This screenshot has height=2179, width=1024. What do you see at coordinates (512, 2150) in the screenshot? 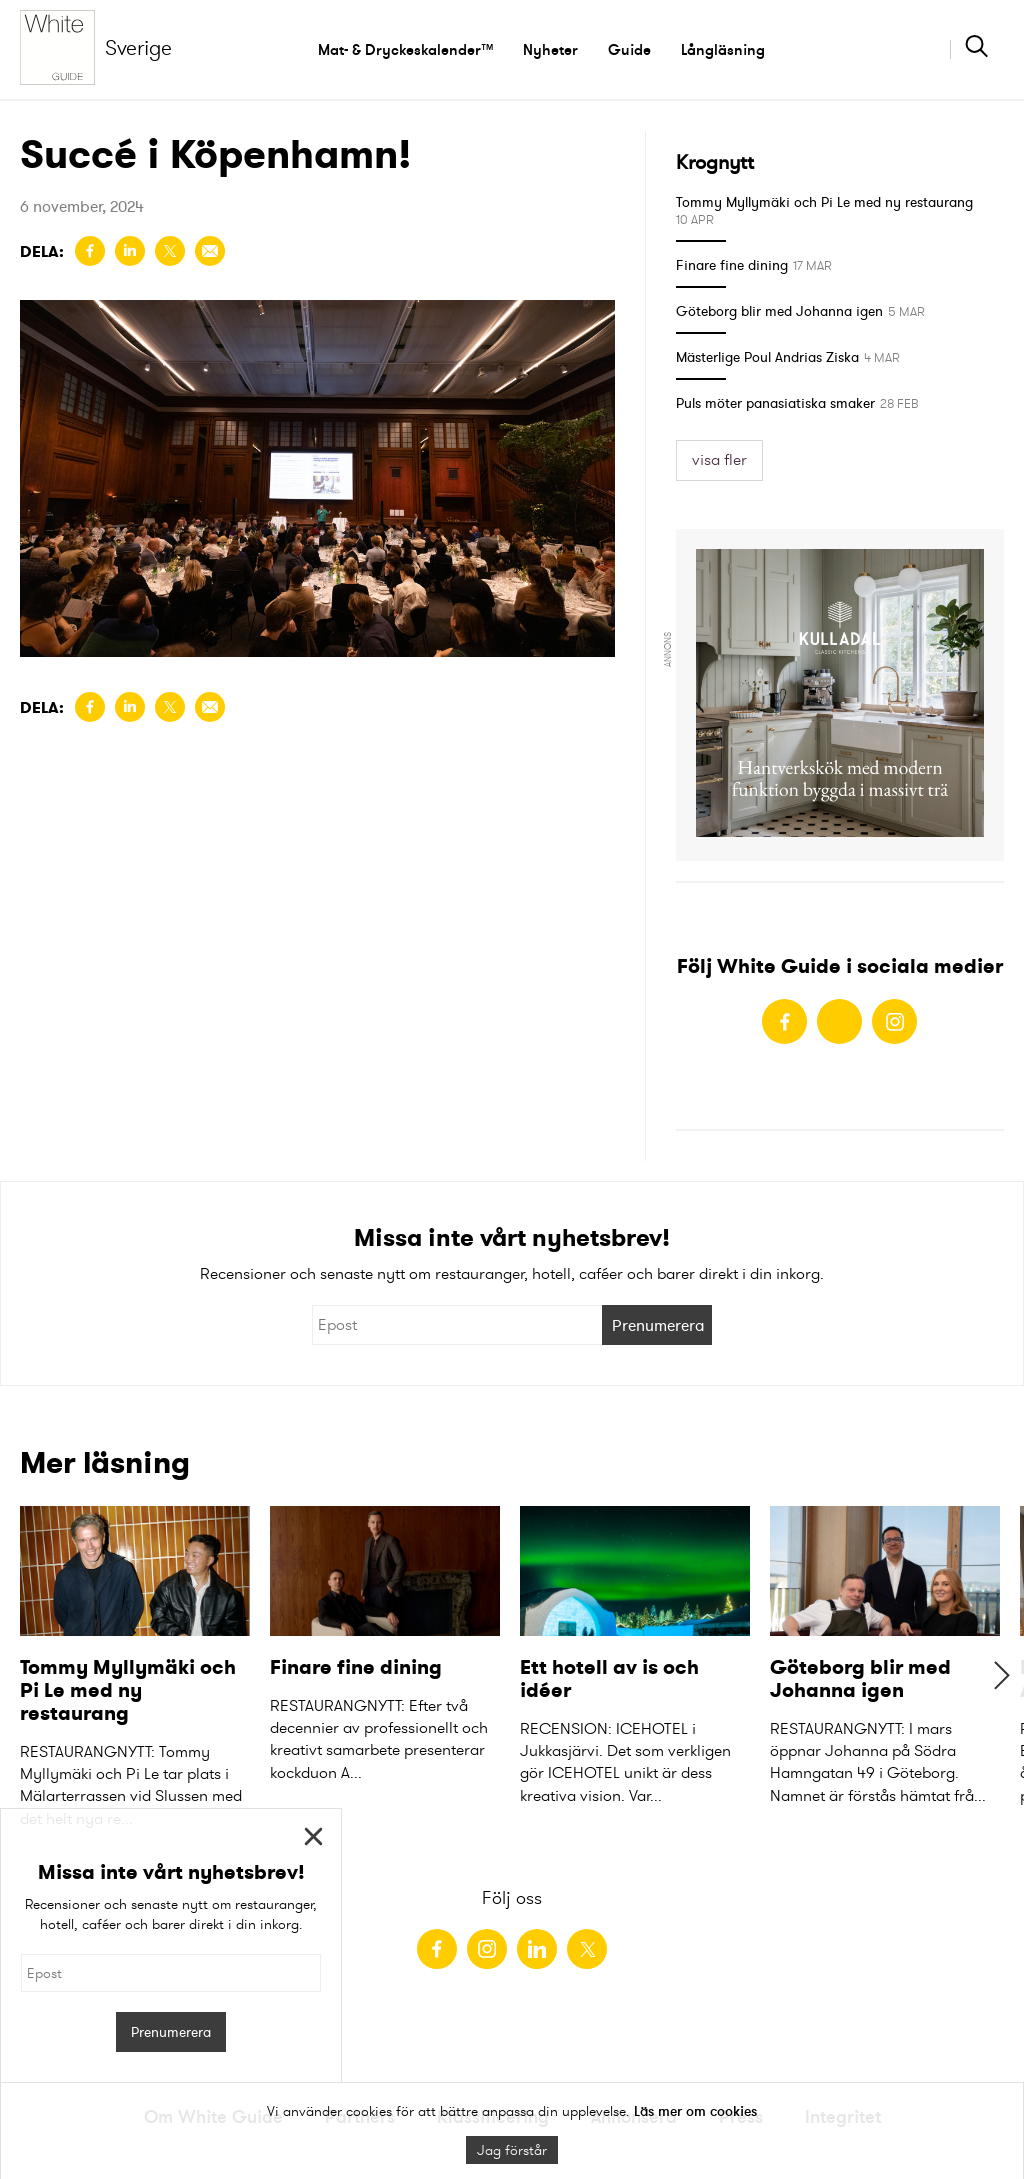
I see `Jag förstår` at bounding box center [512, 2150].